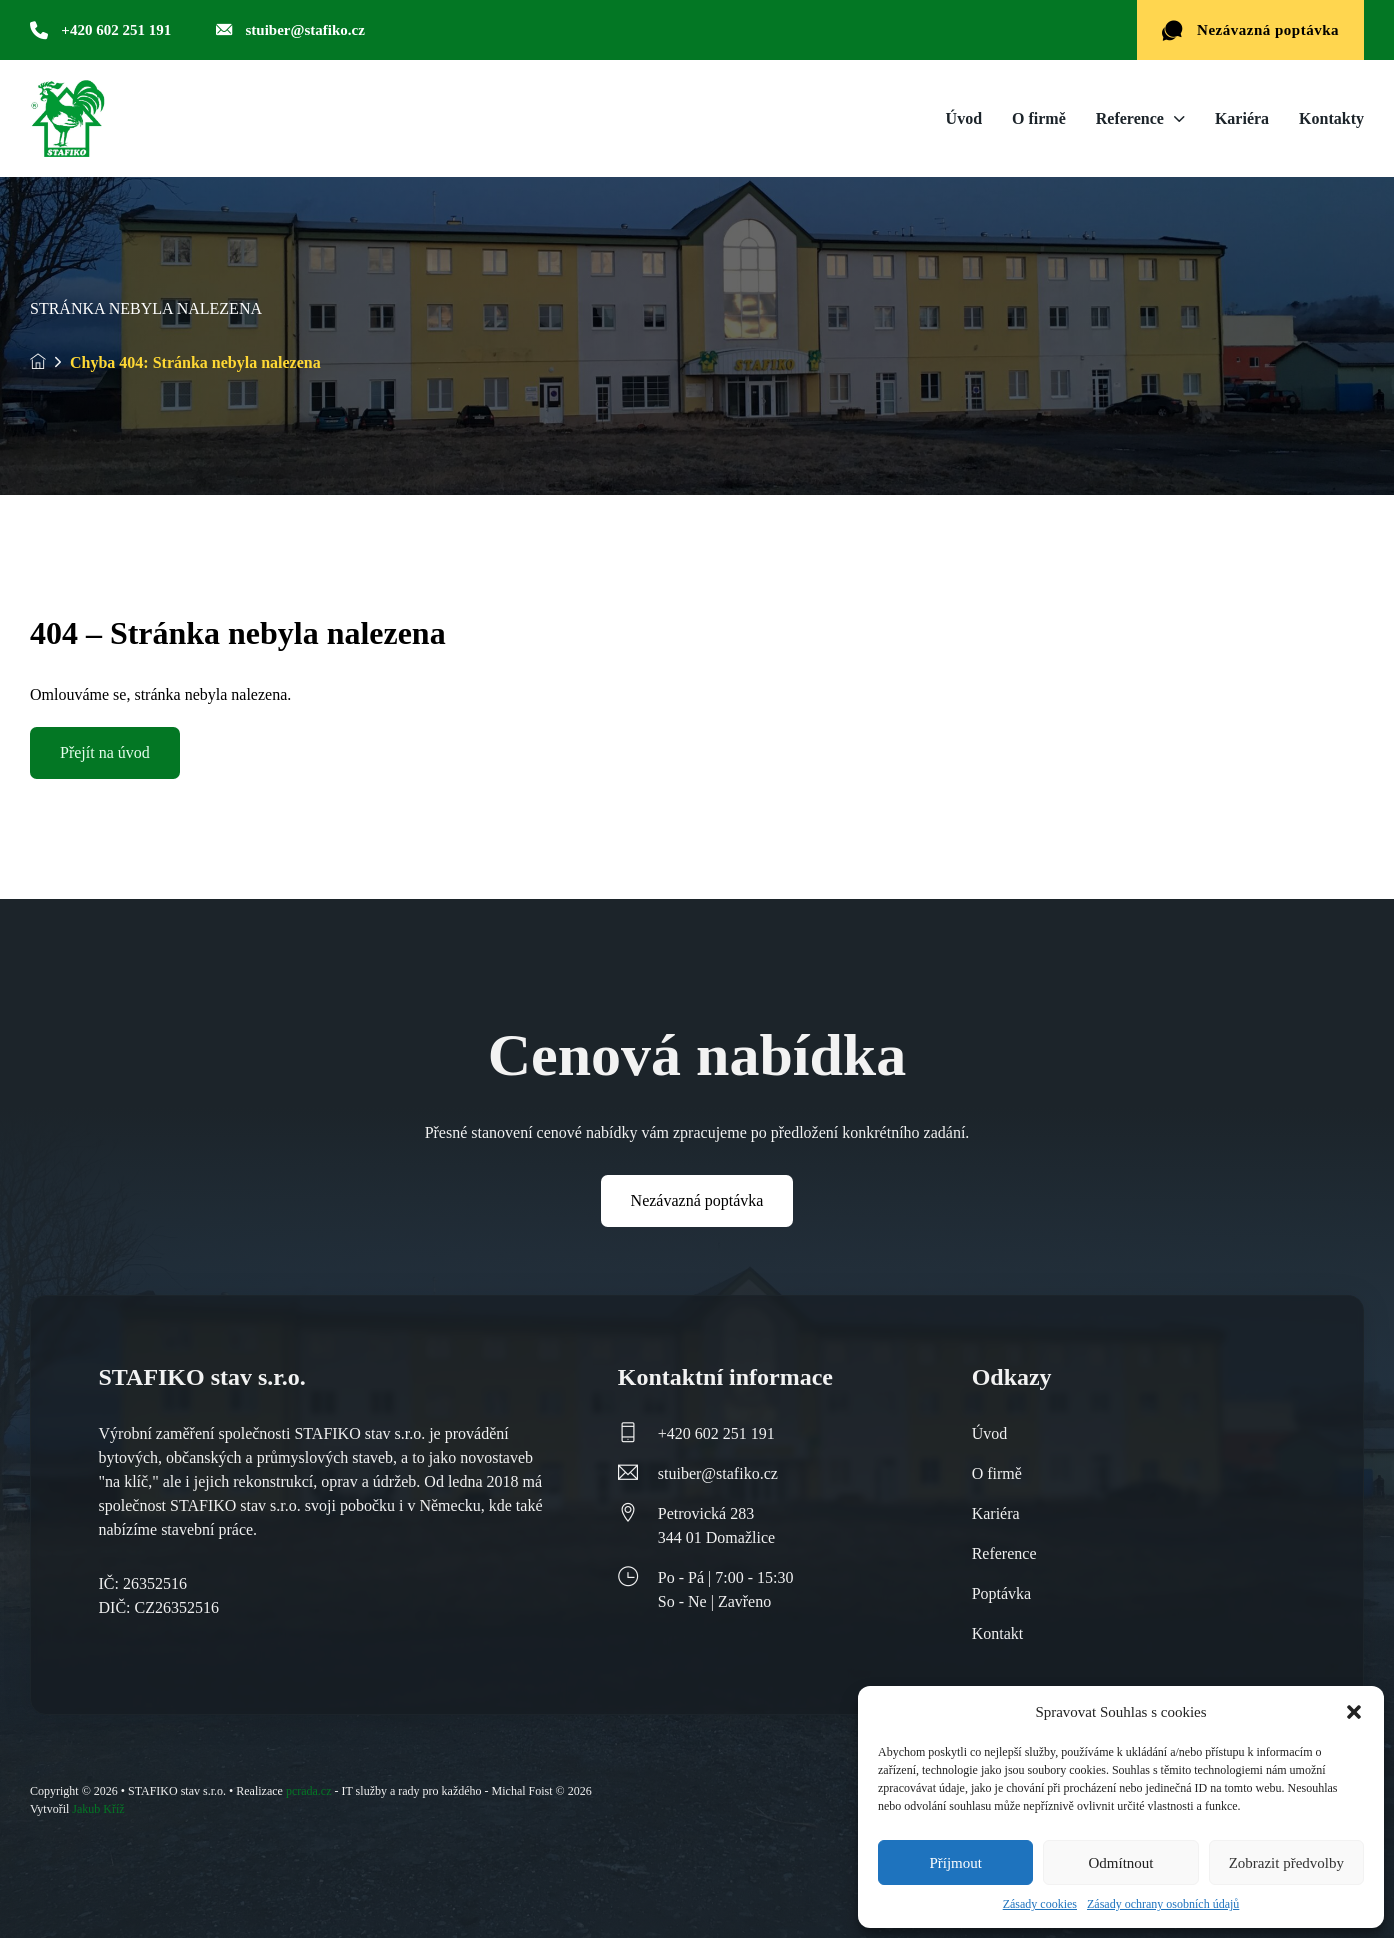  I want to click on stuiber@stafiko.cz, so click(718, 1473).